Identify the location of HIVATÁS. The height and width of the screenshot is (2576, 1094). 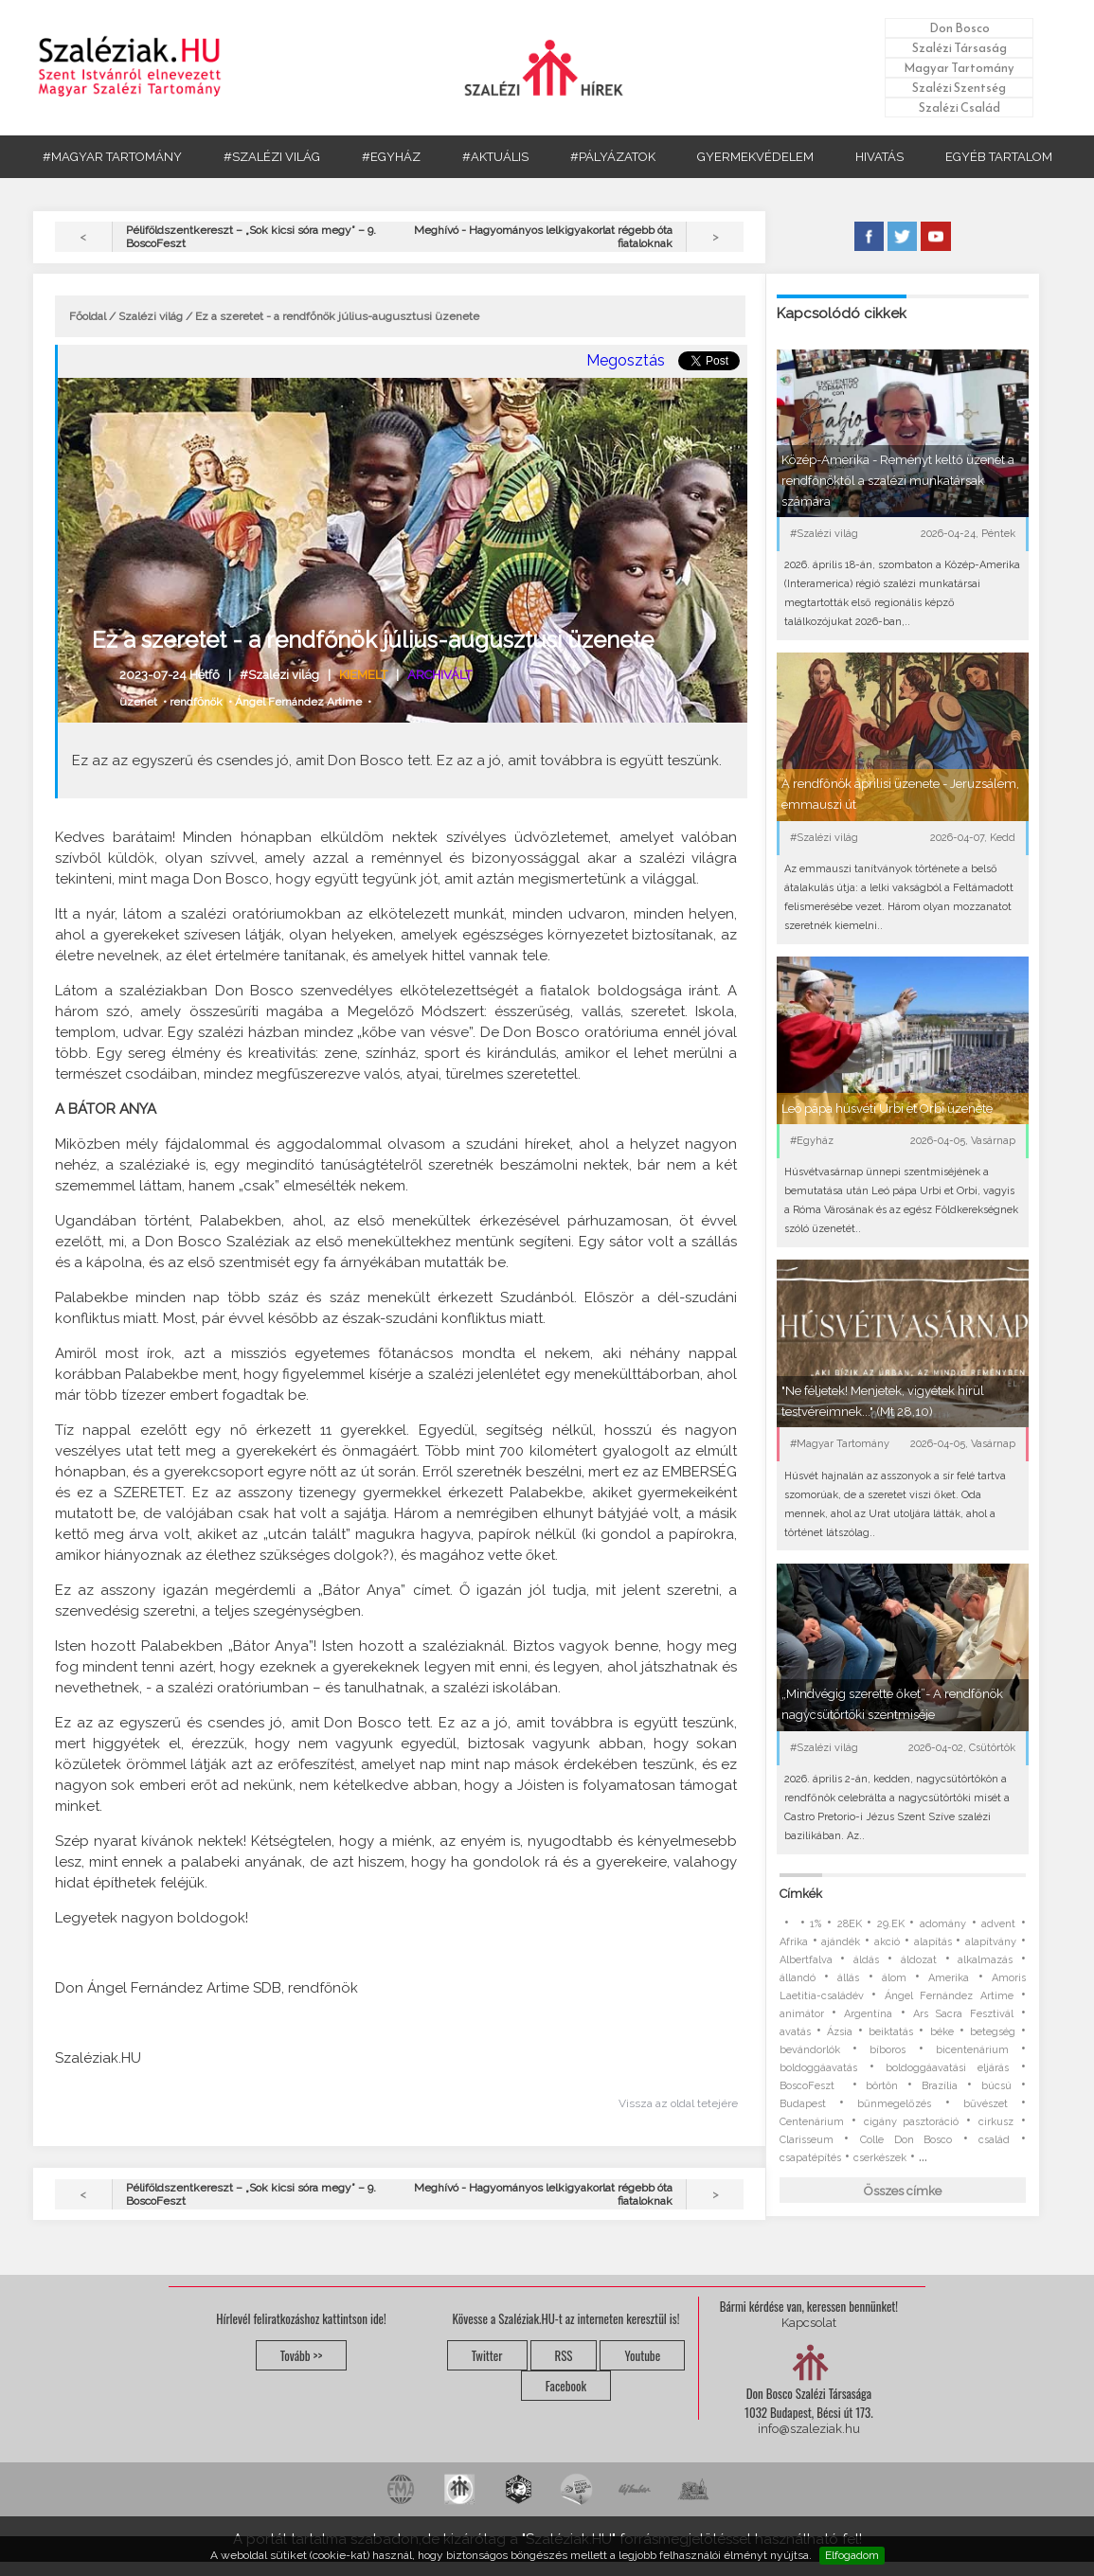
(879, 157).